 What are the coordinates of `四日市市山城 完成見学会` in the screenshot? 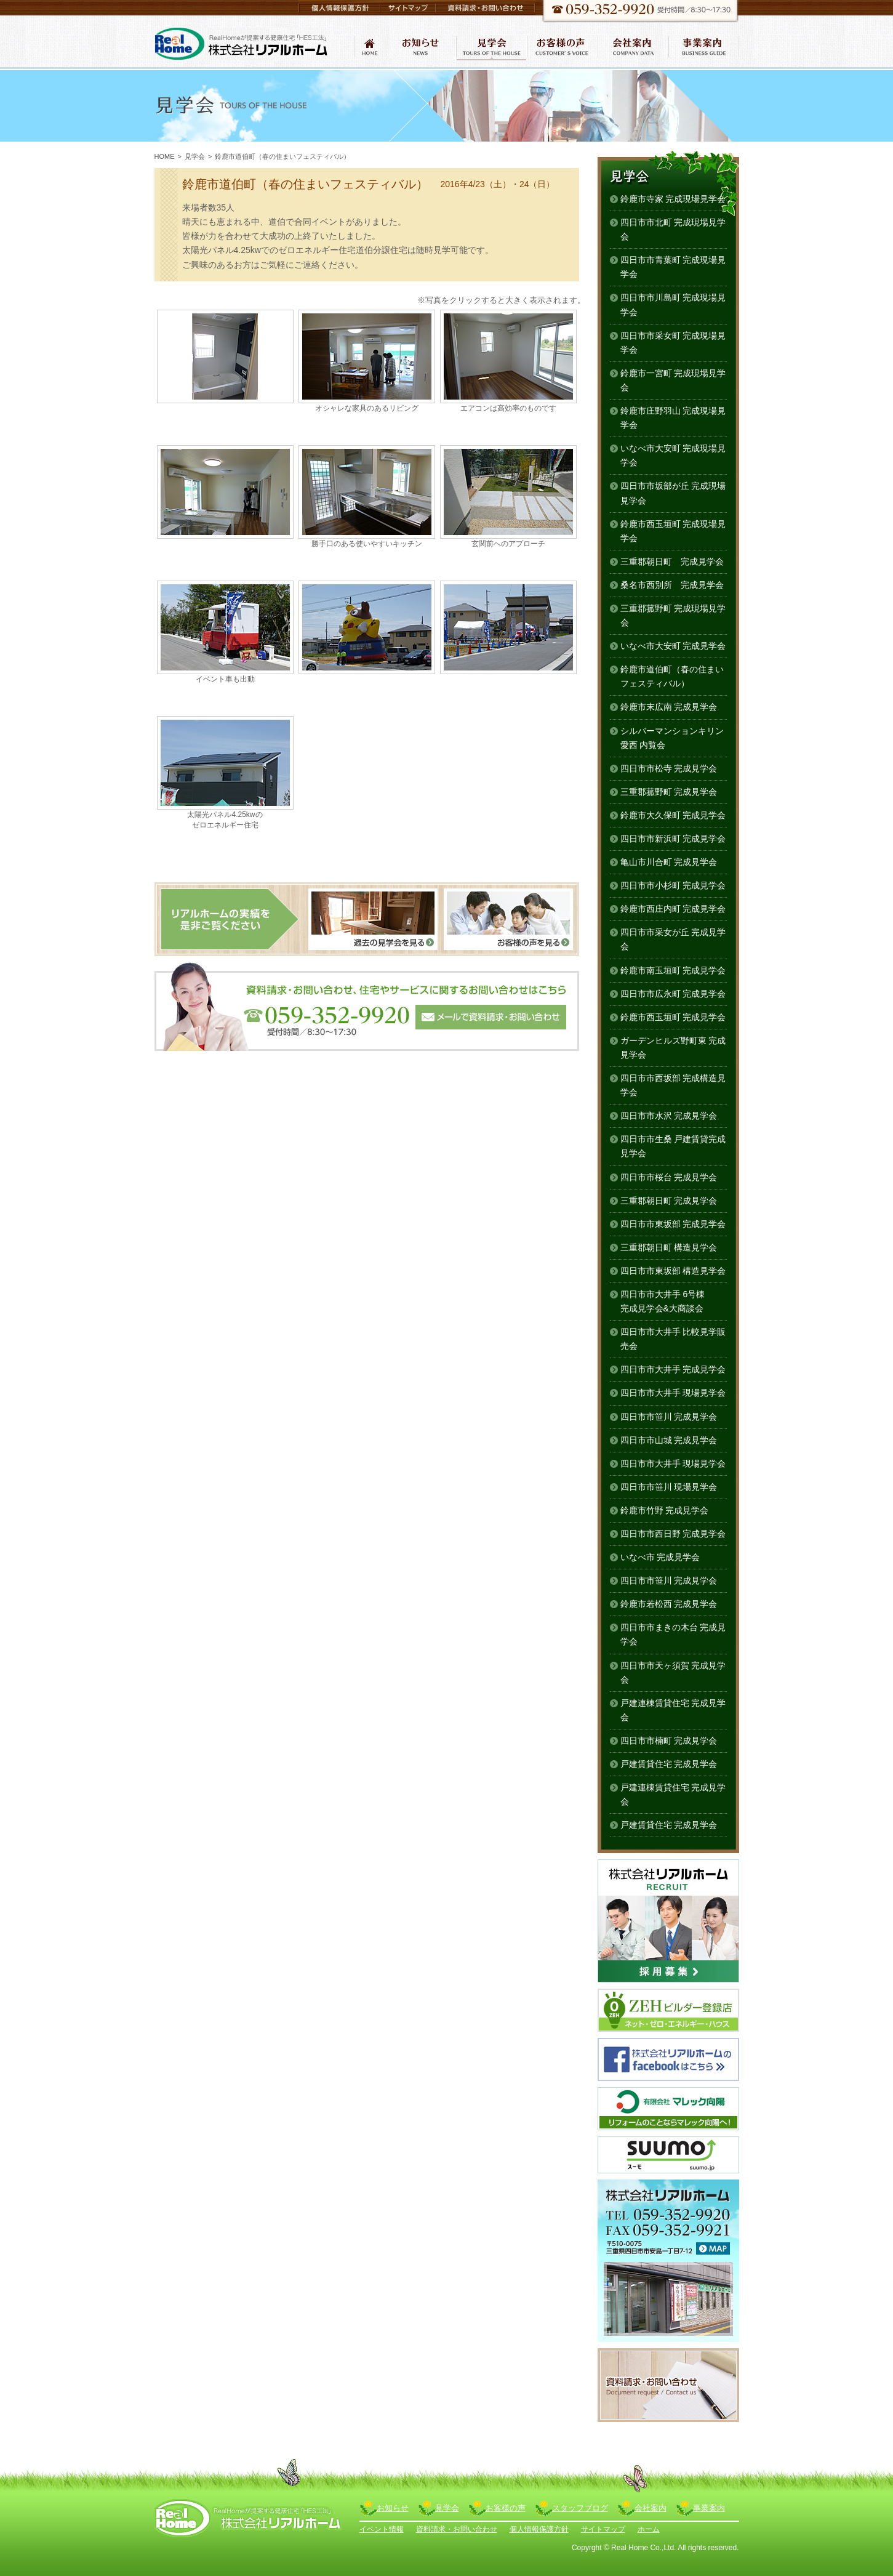 It's located at (669, 1440).